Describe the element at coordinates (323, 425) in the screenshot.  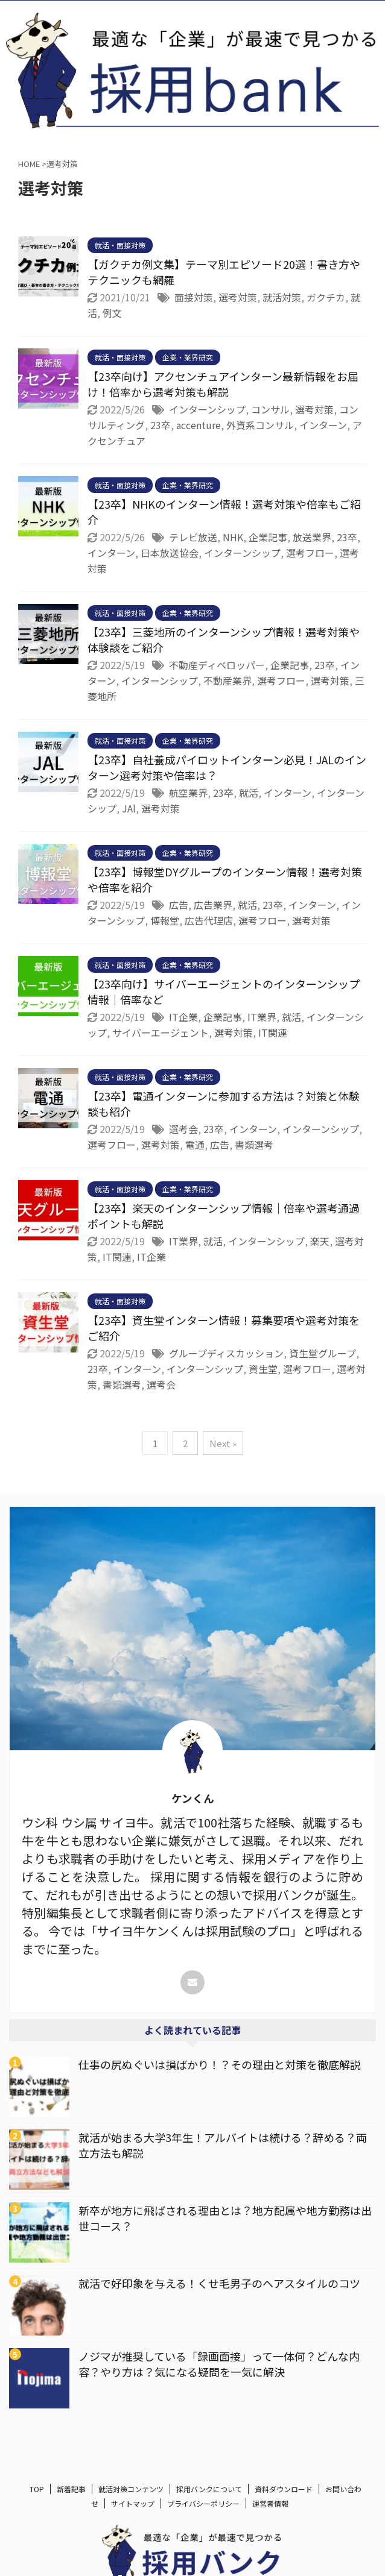
I see `インターン` at that location.